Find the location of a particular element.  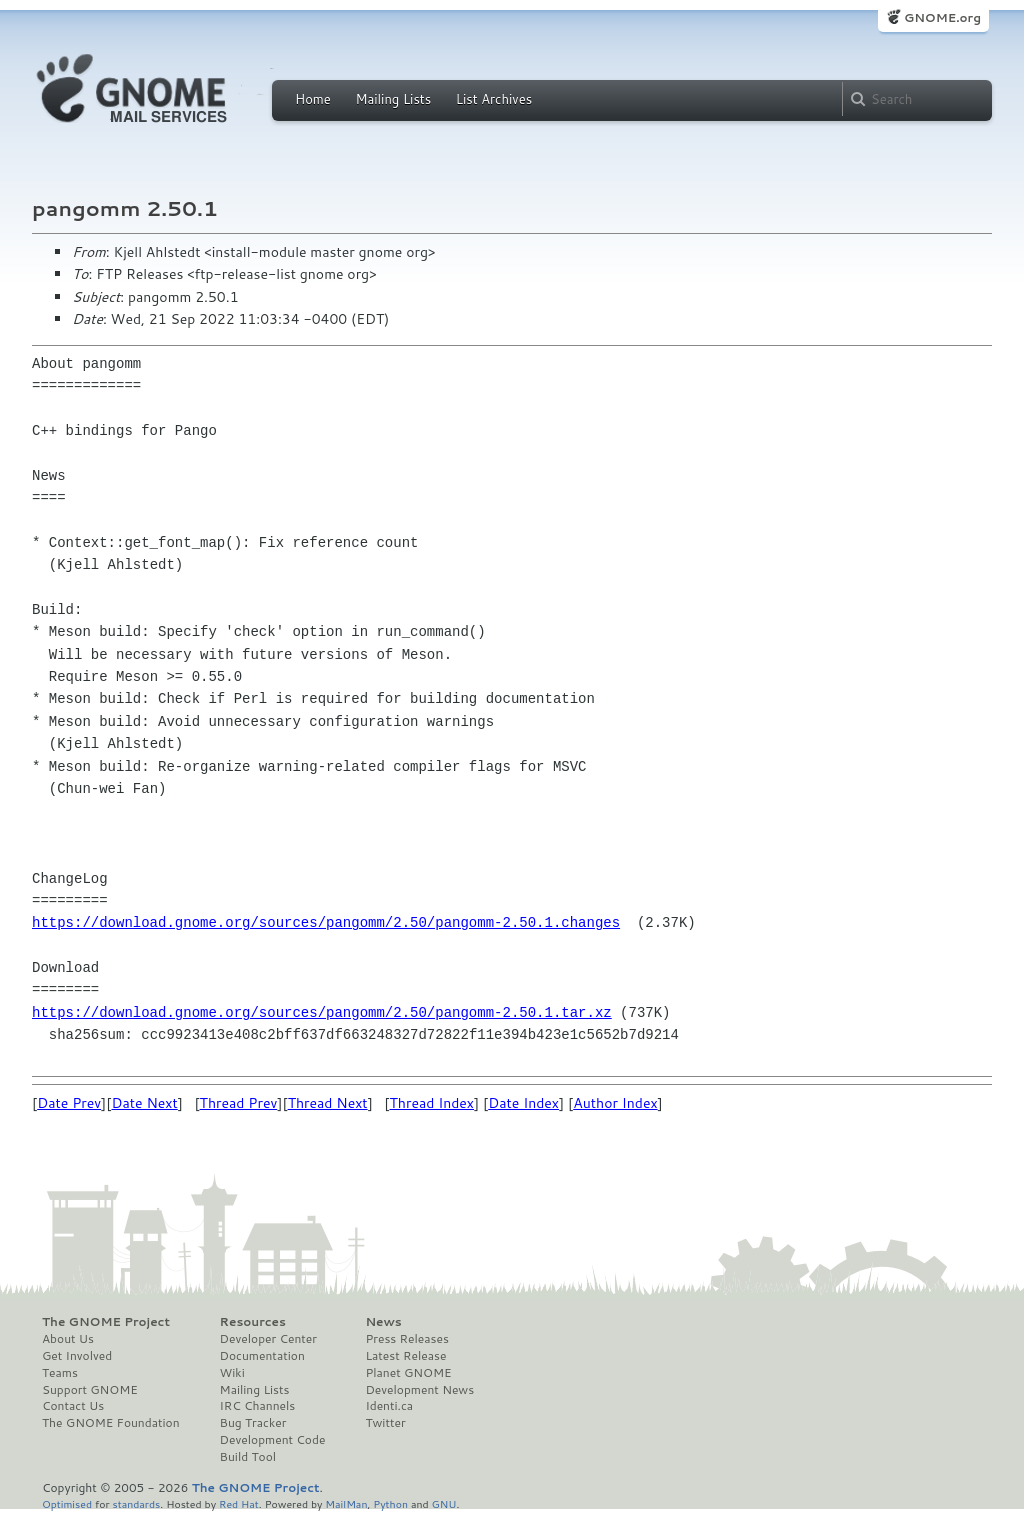

Documentation is located at coordinates (262, 1356).